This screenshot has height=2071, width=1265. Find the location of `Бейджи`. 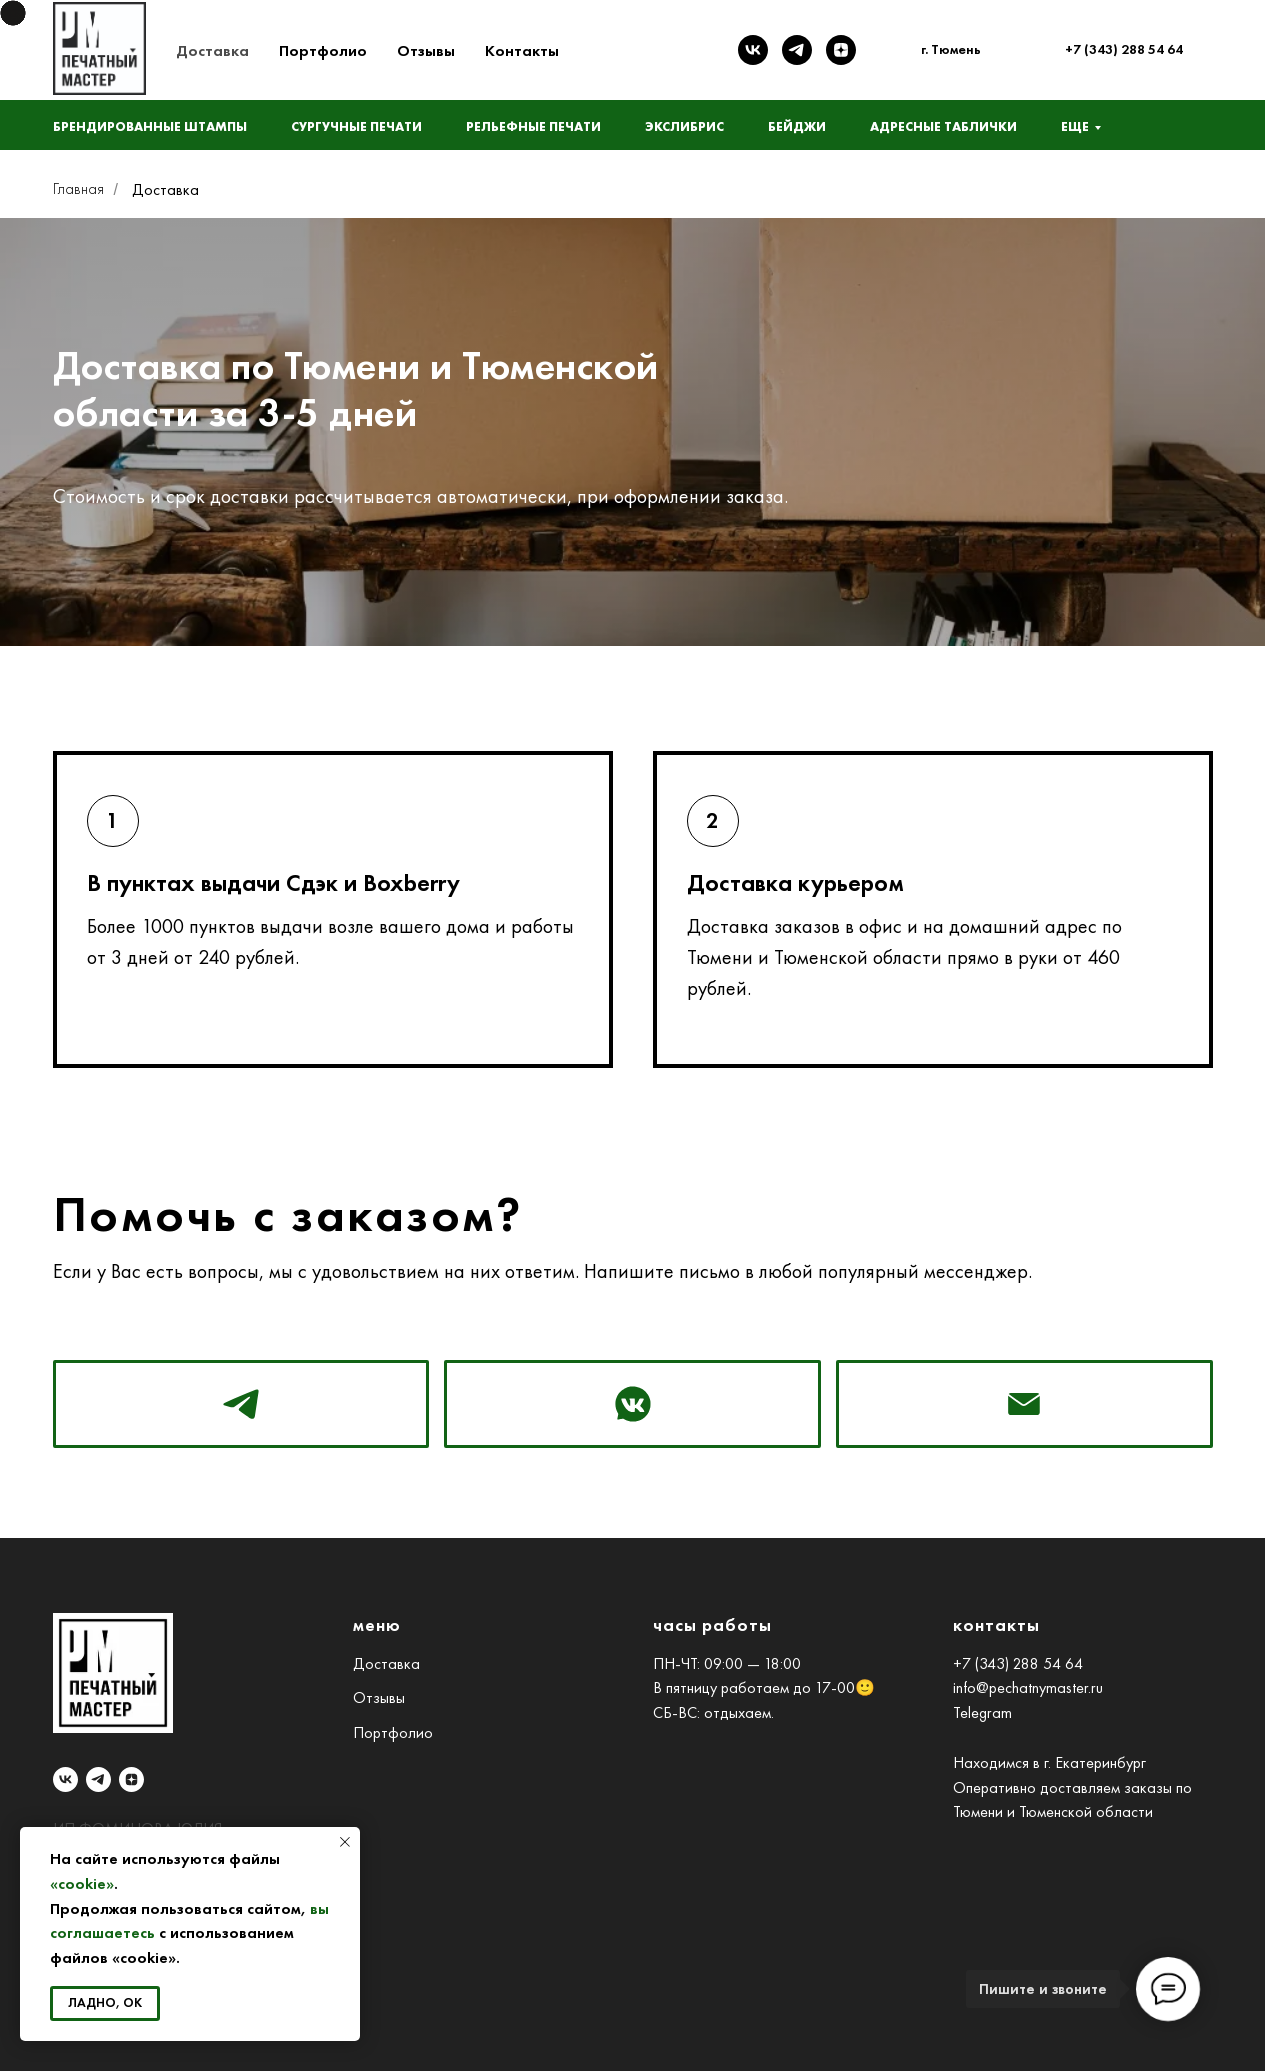

Бейджи is located at coordinates (797, 126).